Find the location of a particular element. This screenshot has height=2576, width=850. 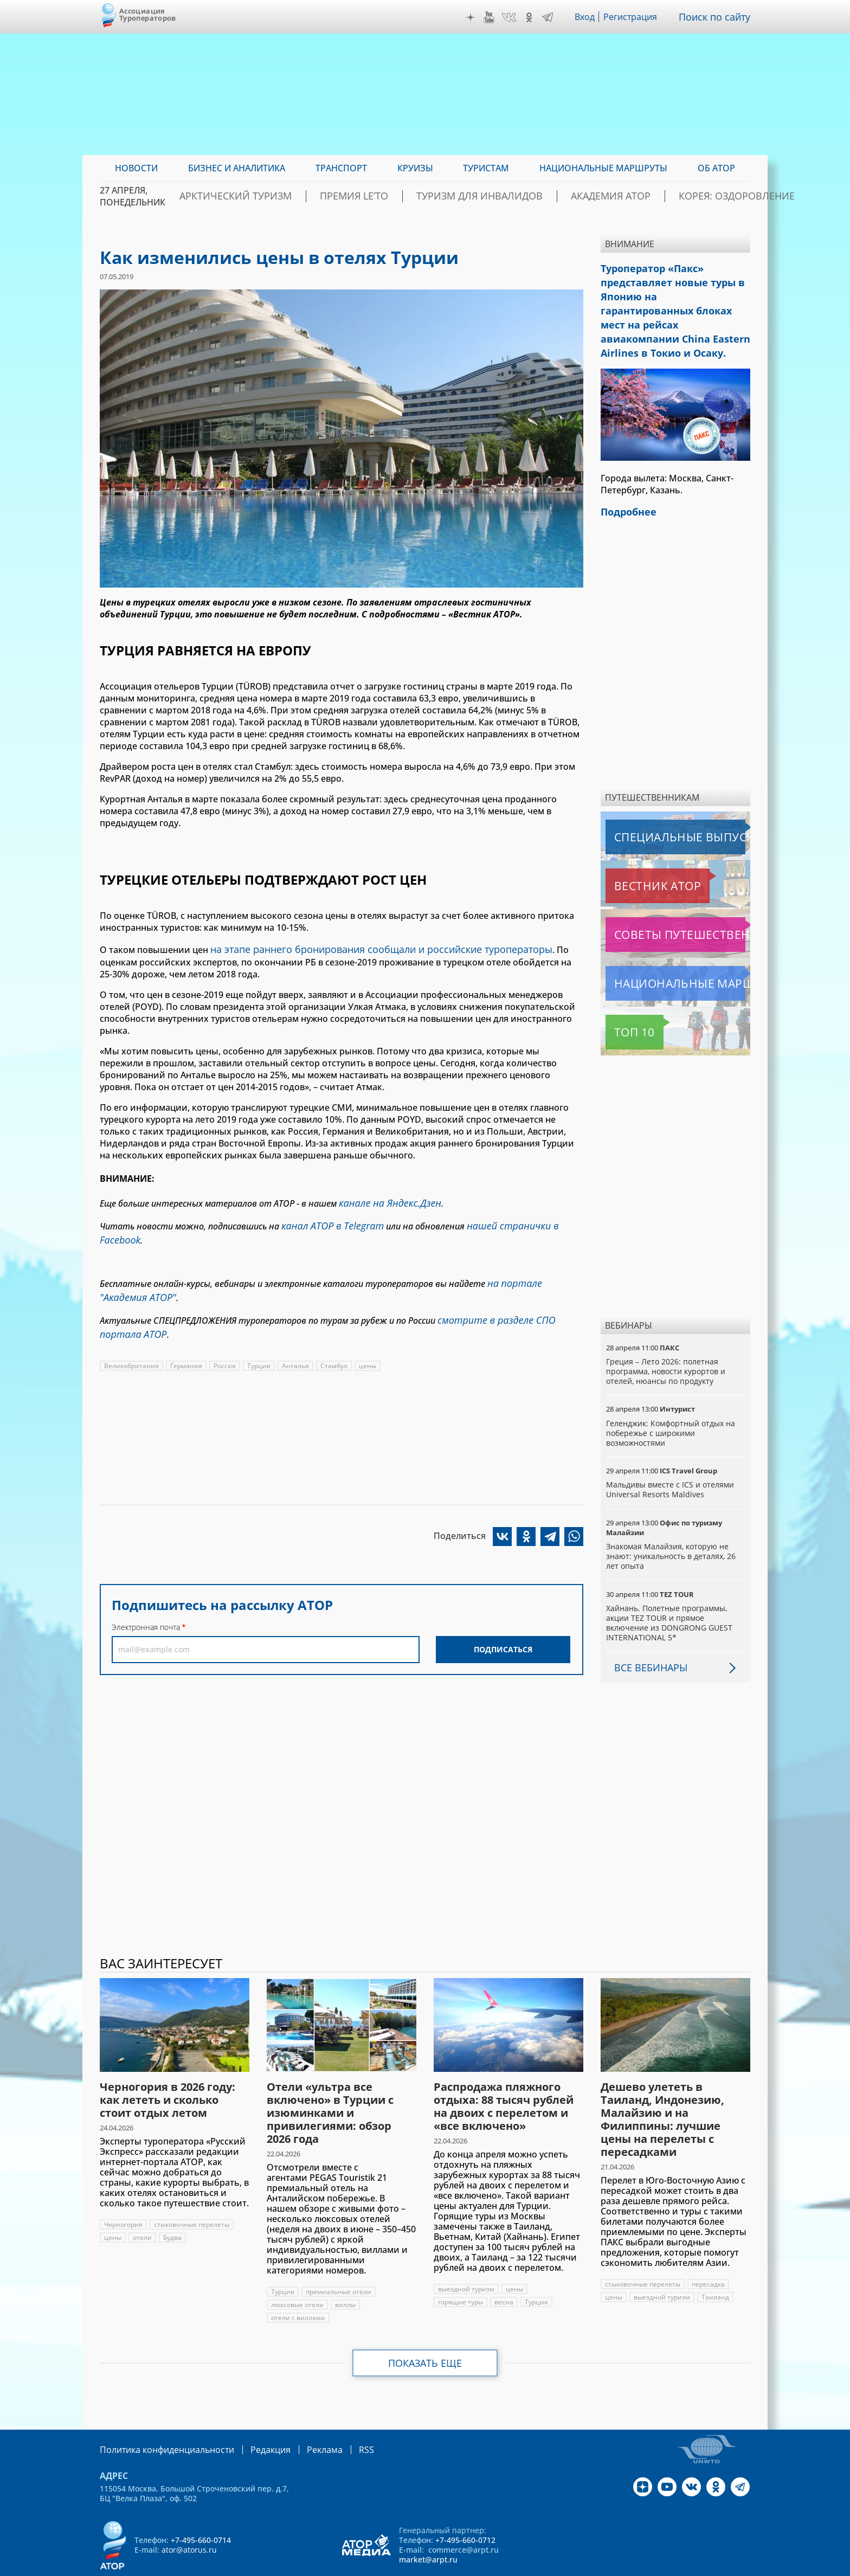

Стамбул is located at coordinates (334, 1336).